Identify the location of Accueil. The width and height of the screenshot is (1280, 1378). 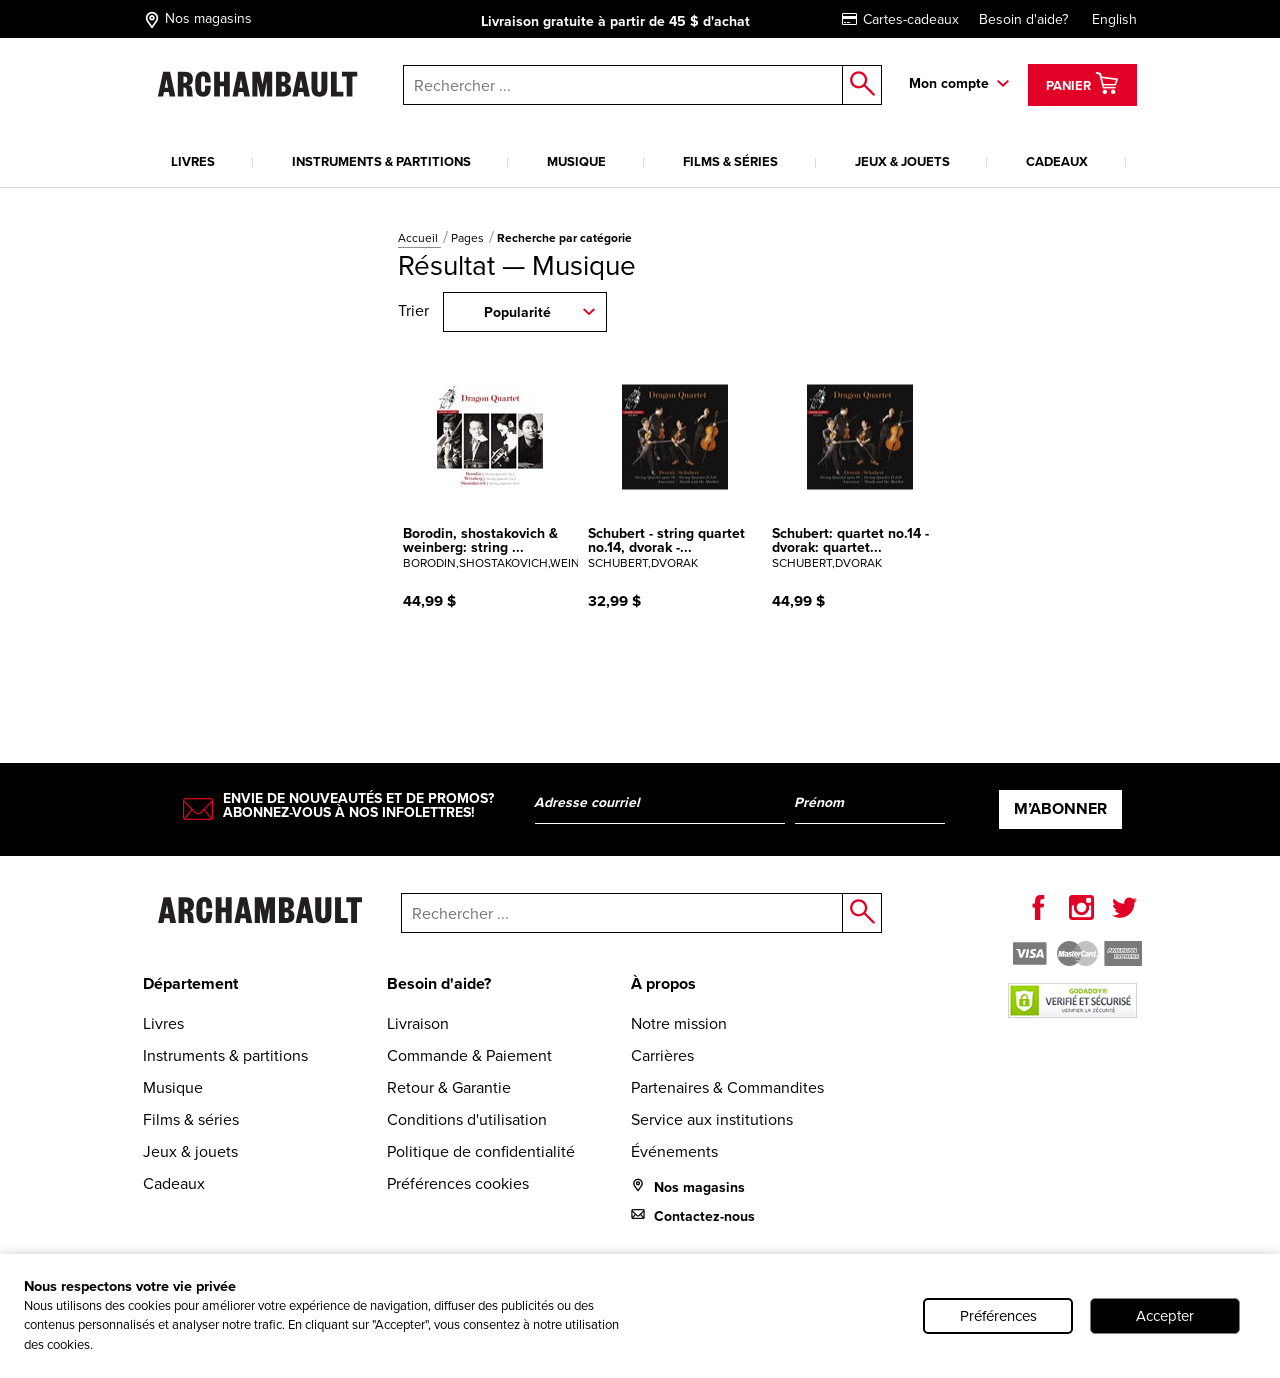
(419, 238).